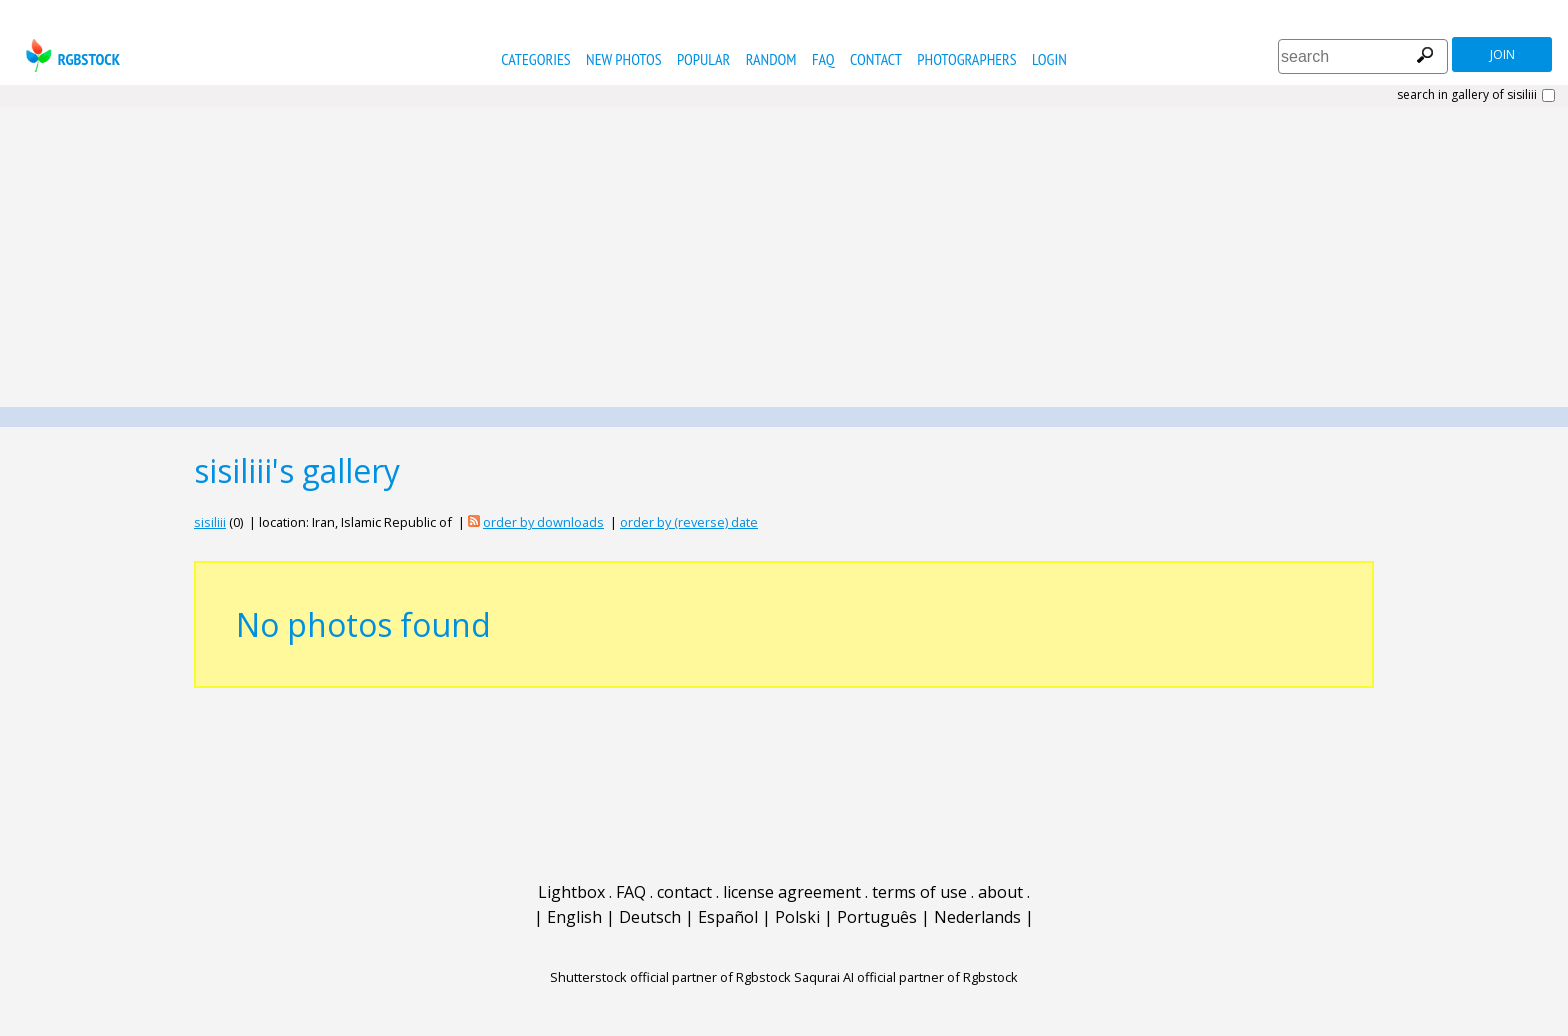  I want to click on contact, so click(876, 59).